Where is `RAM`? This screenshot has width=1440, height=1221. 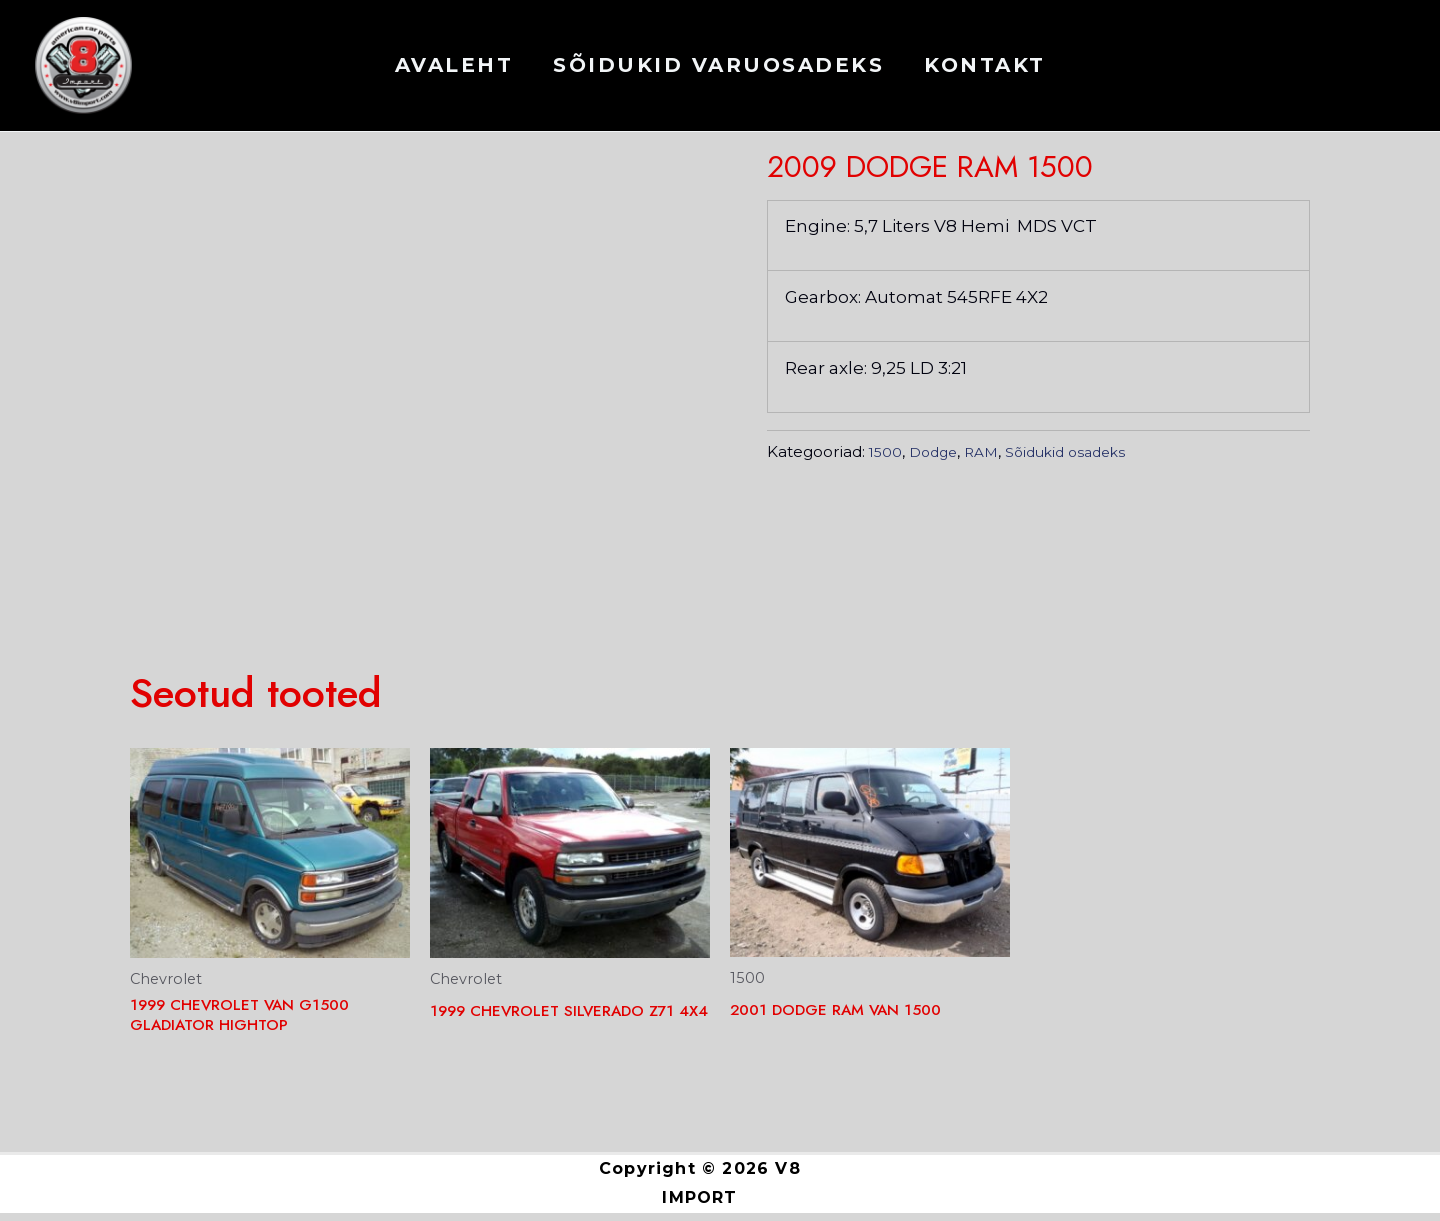
RAM is located at coordinates (901, 151).